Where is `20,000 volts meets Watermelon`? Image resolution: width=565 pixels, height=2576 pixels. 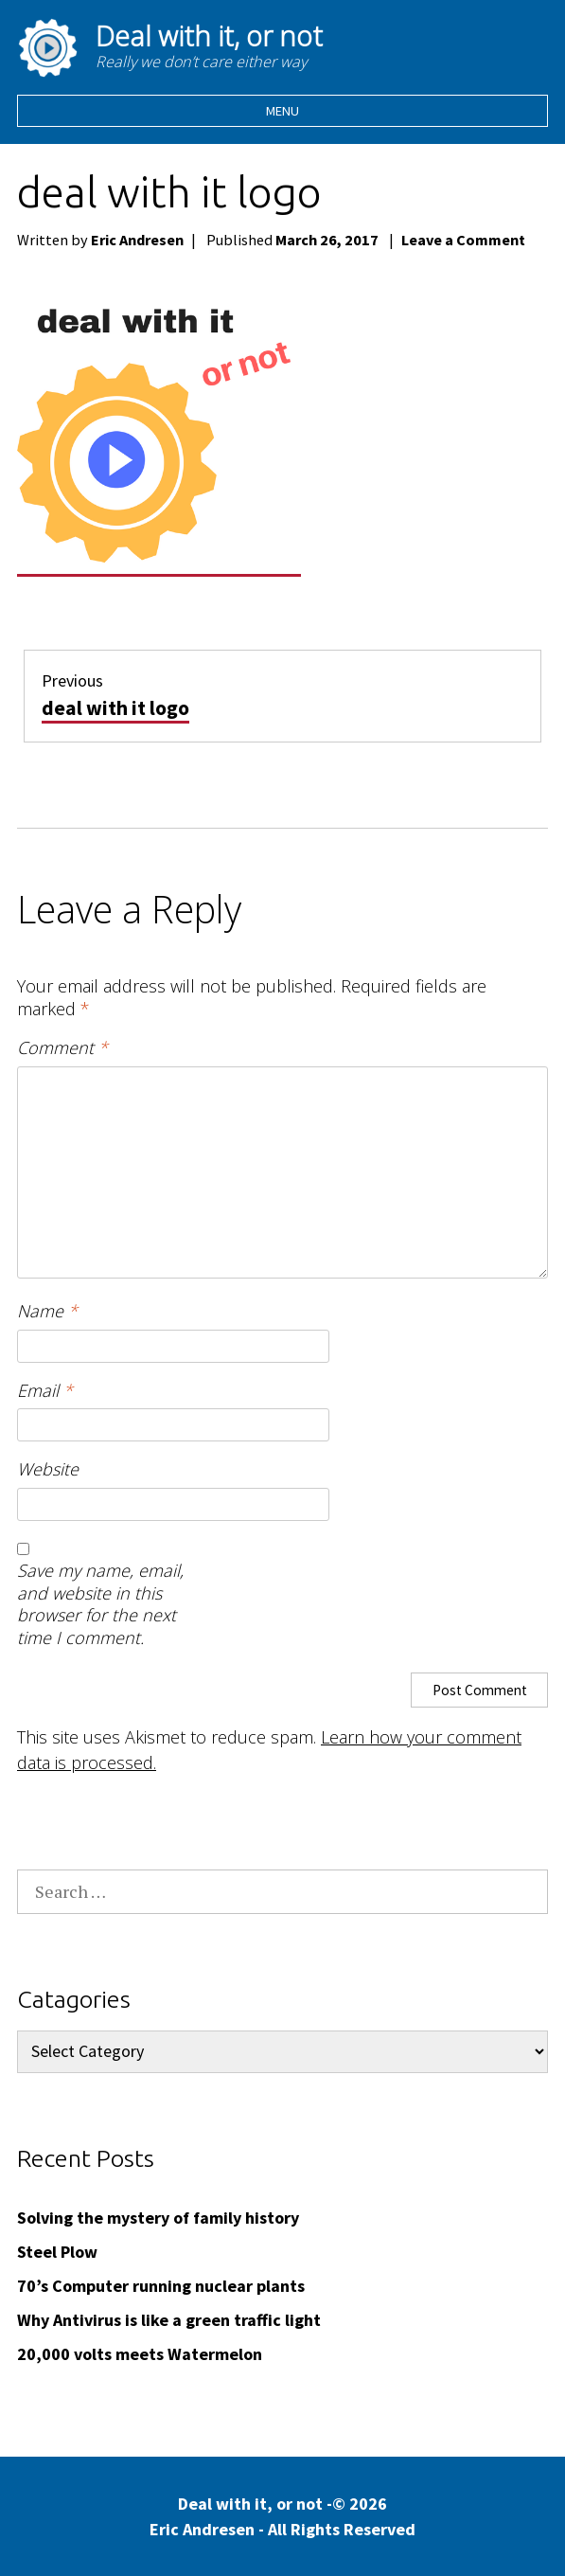 20,000 volts meets Watermelon is located at coordinates (139, 2354).